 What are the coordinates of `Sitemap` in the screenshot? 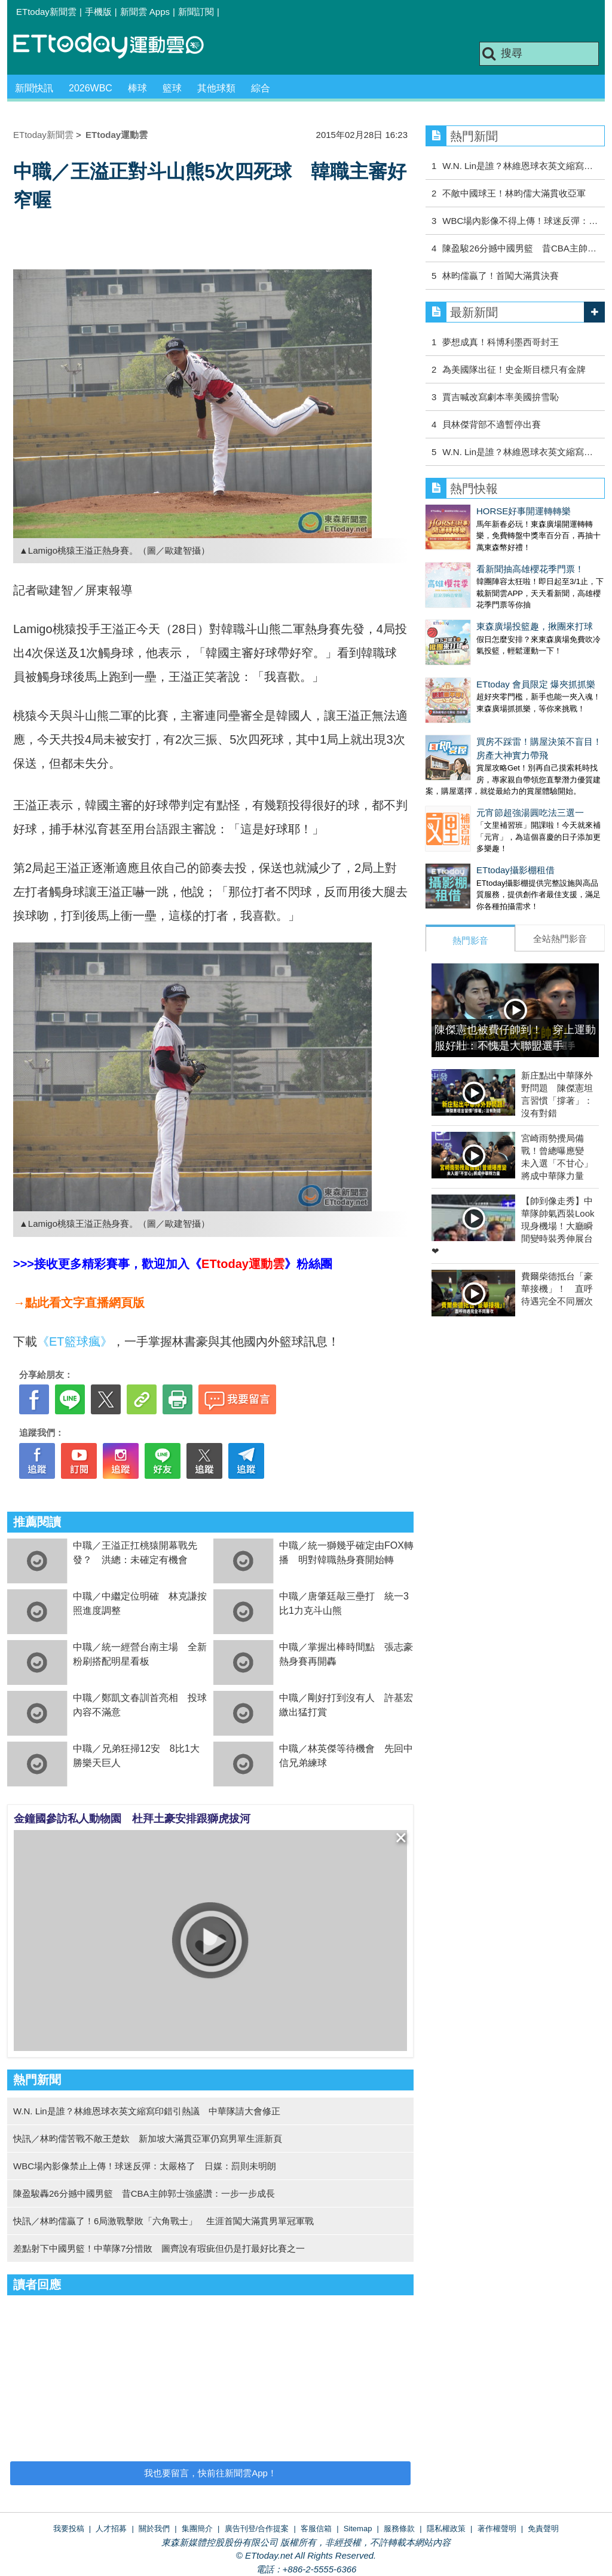 It's located at (358, 2528).